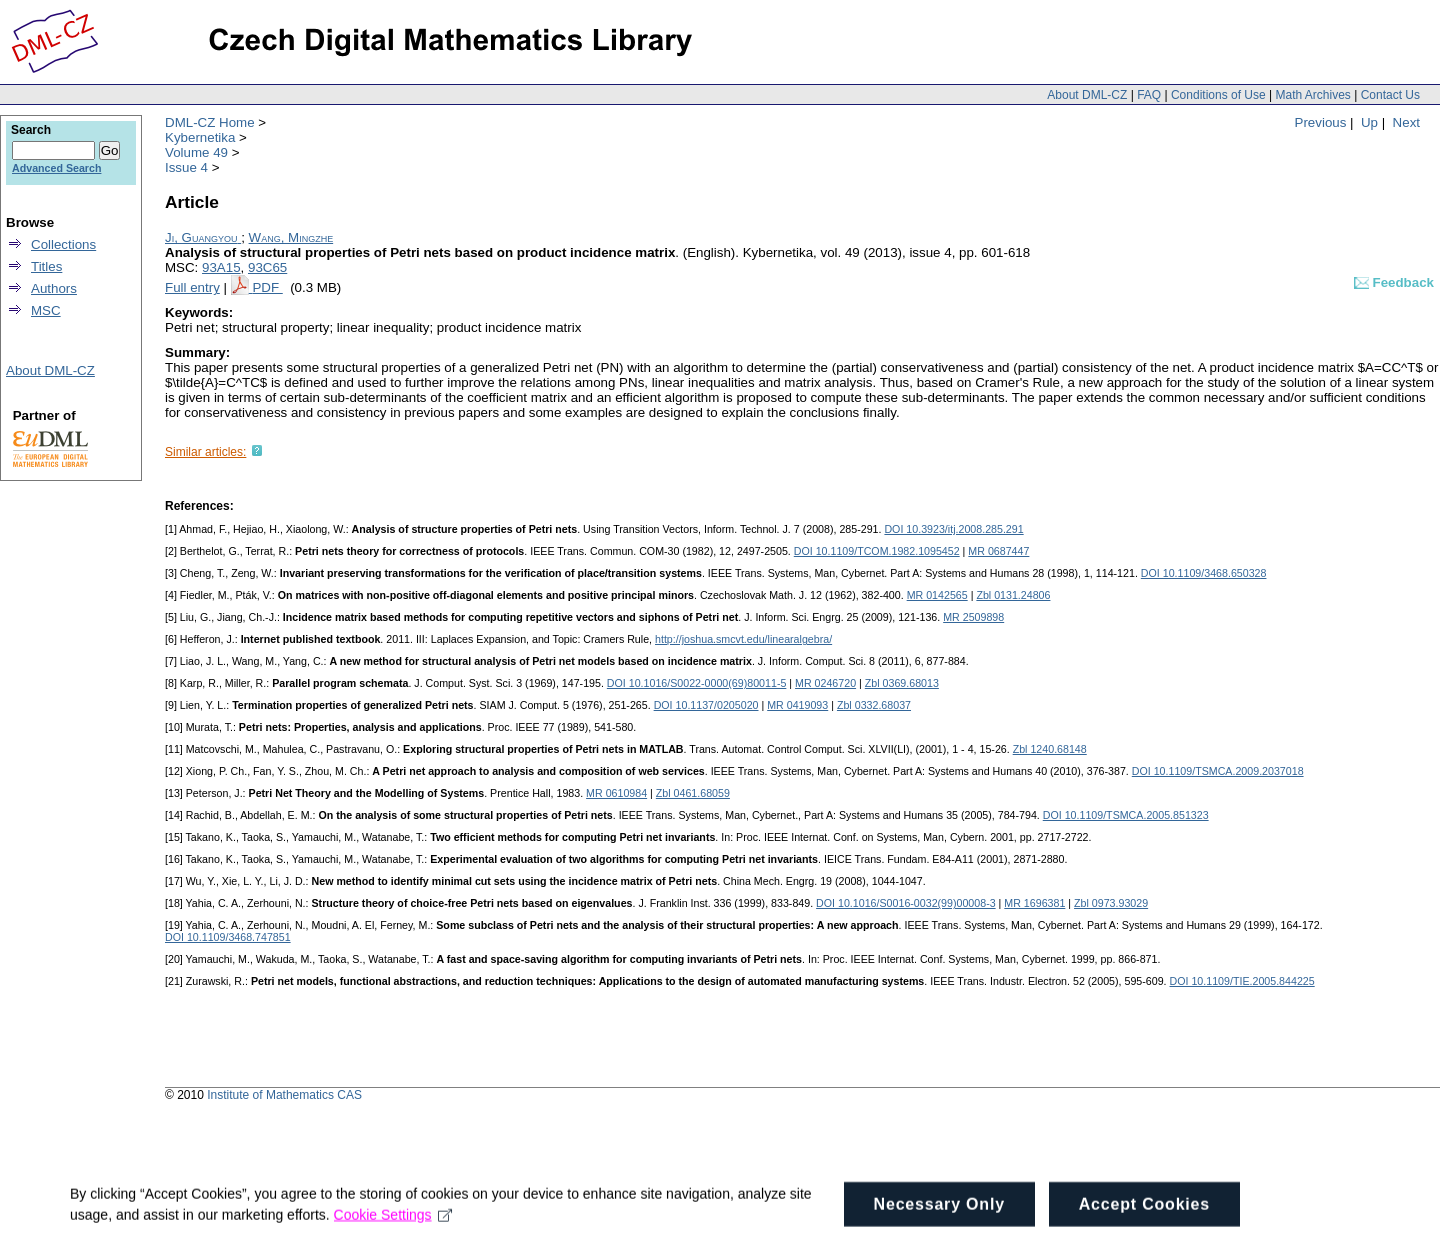  I want to click on Full entry, so click(192, 287).